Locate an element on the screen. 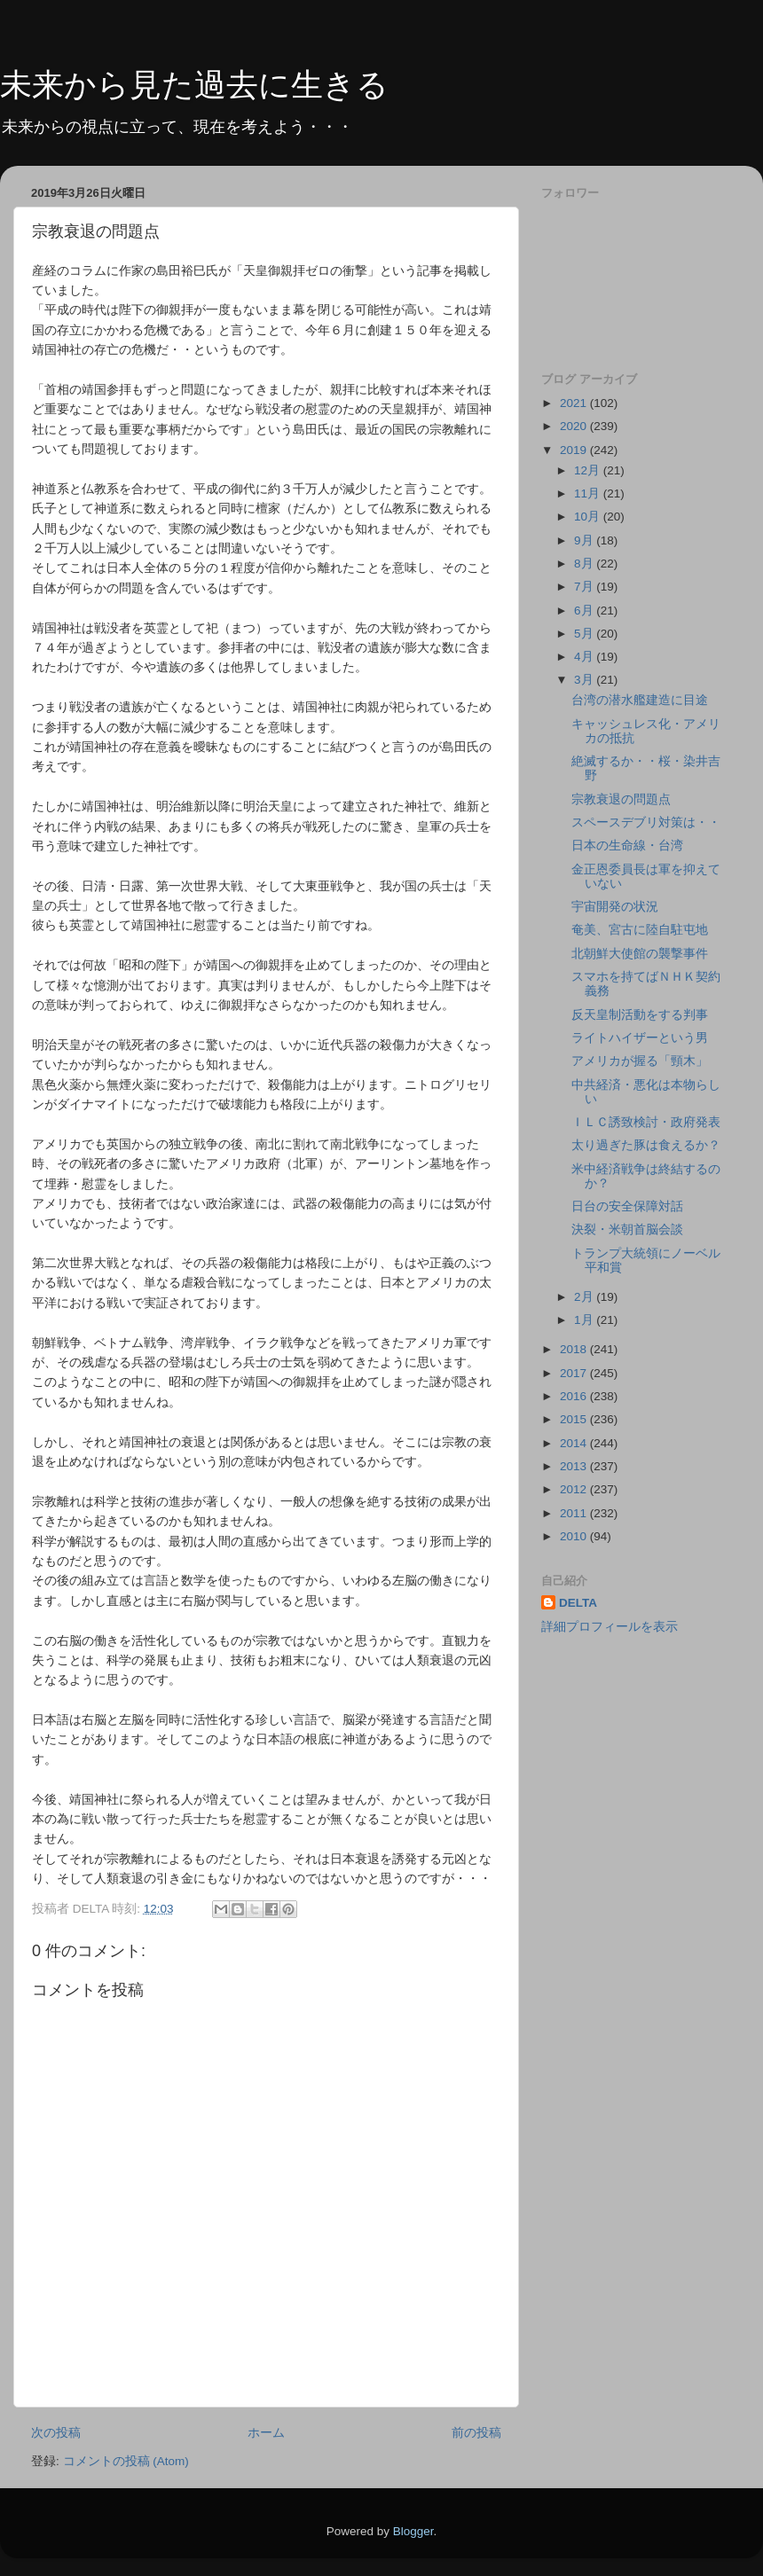  5月 is located at coordinates (585, 633).